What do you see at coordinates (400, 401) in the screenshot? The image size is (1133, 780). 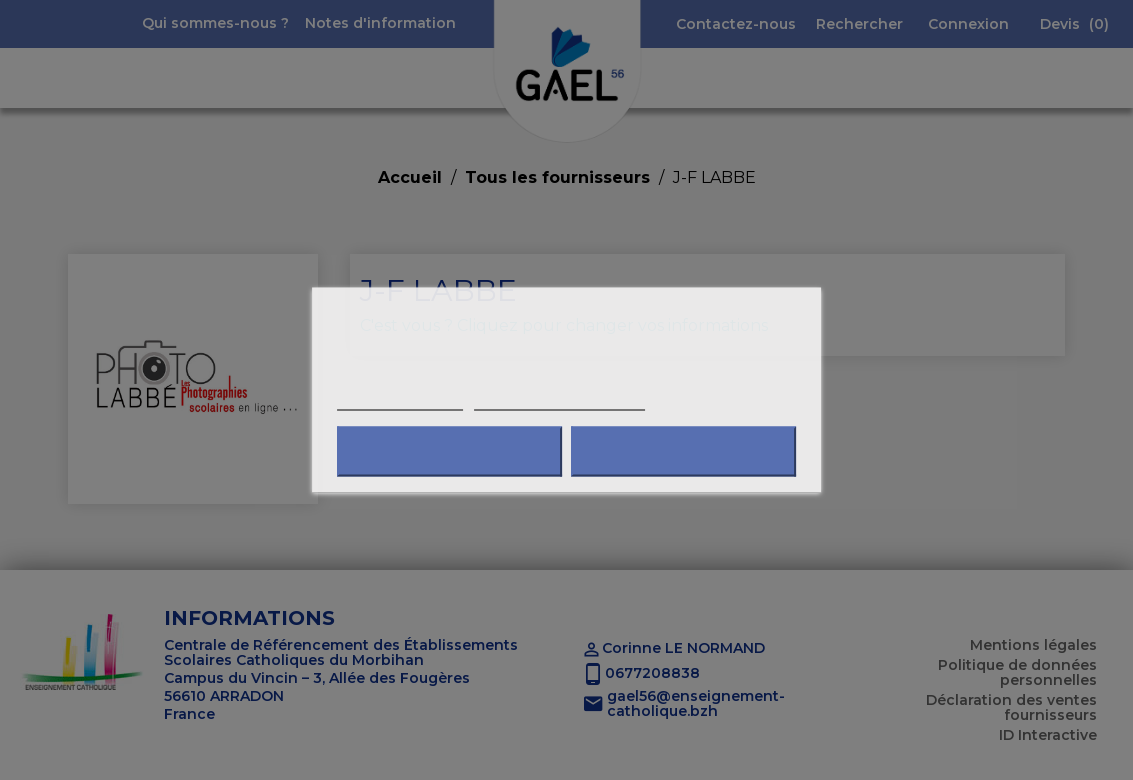 I see `Plus d'informations` at bounding box center [400, 401].